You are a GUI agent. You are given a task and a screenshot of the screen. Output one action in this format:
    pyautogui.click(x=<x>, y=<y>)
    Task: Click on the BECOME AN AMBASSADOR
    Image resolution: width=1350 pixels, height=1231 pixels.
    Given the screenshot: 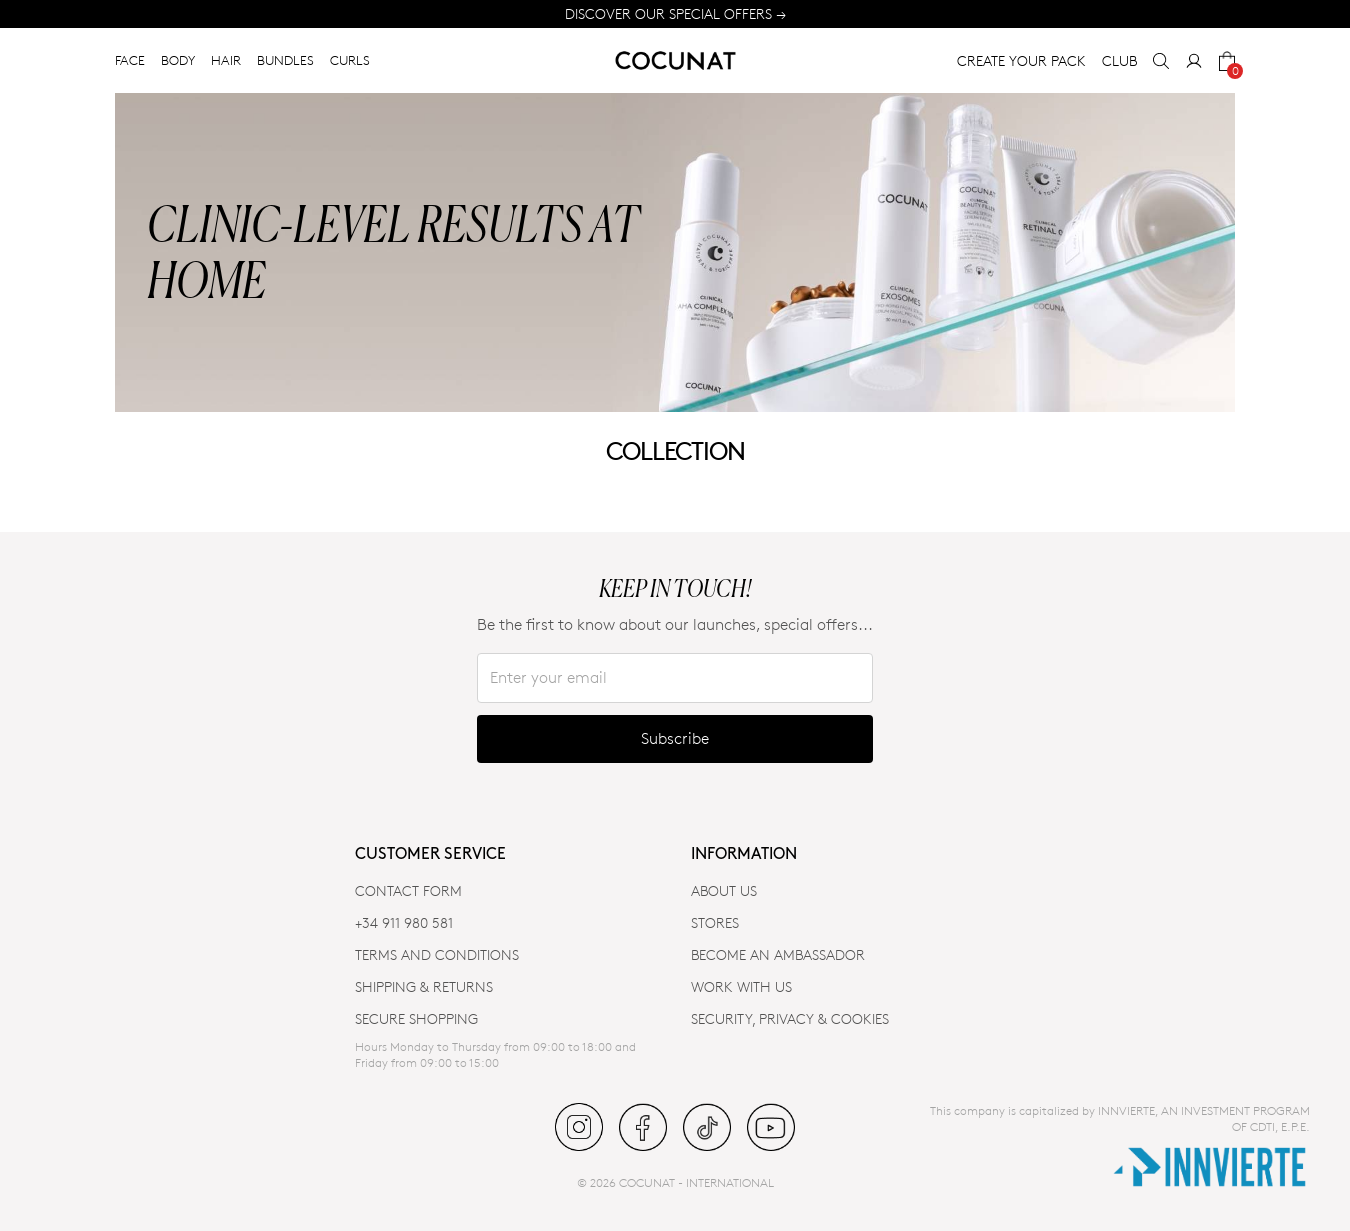 What is the action you would take?
    pyautogui.click(x=778, y=954)
    